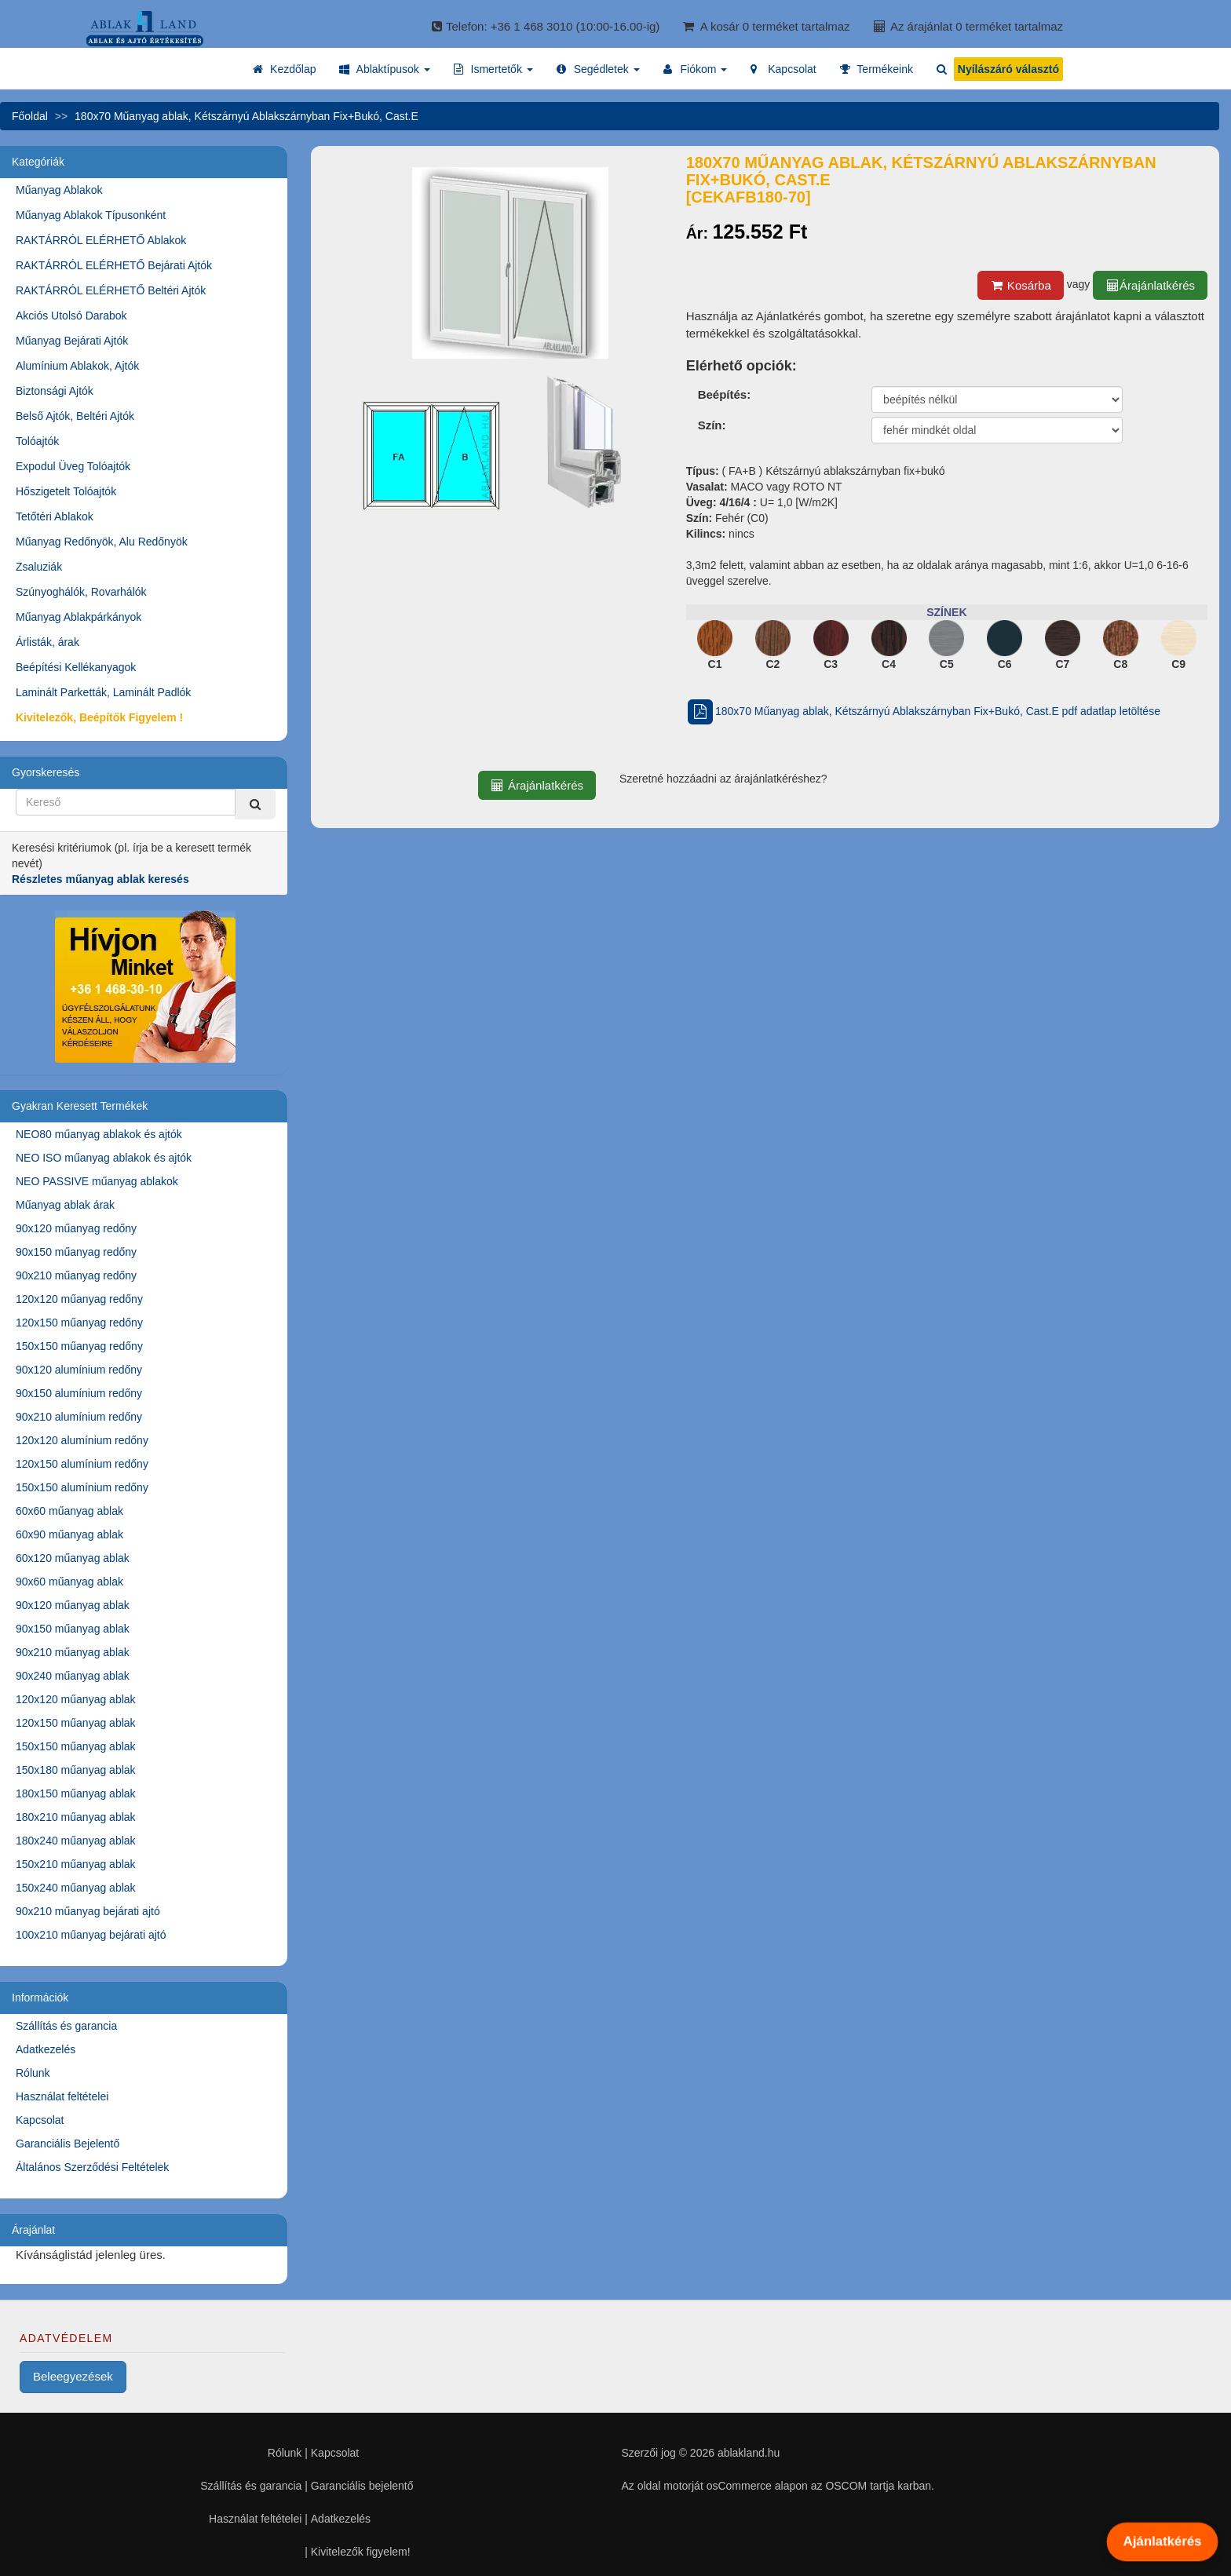  I want to click on Rólunk, so click(33, 2073).